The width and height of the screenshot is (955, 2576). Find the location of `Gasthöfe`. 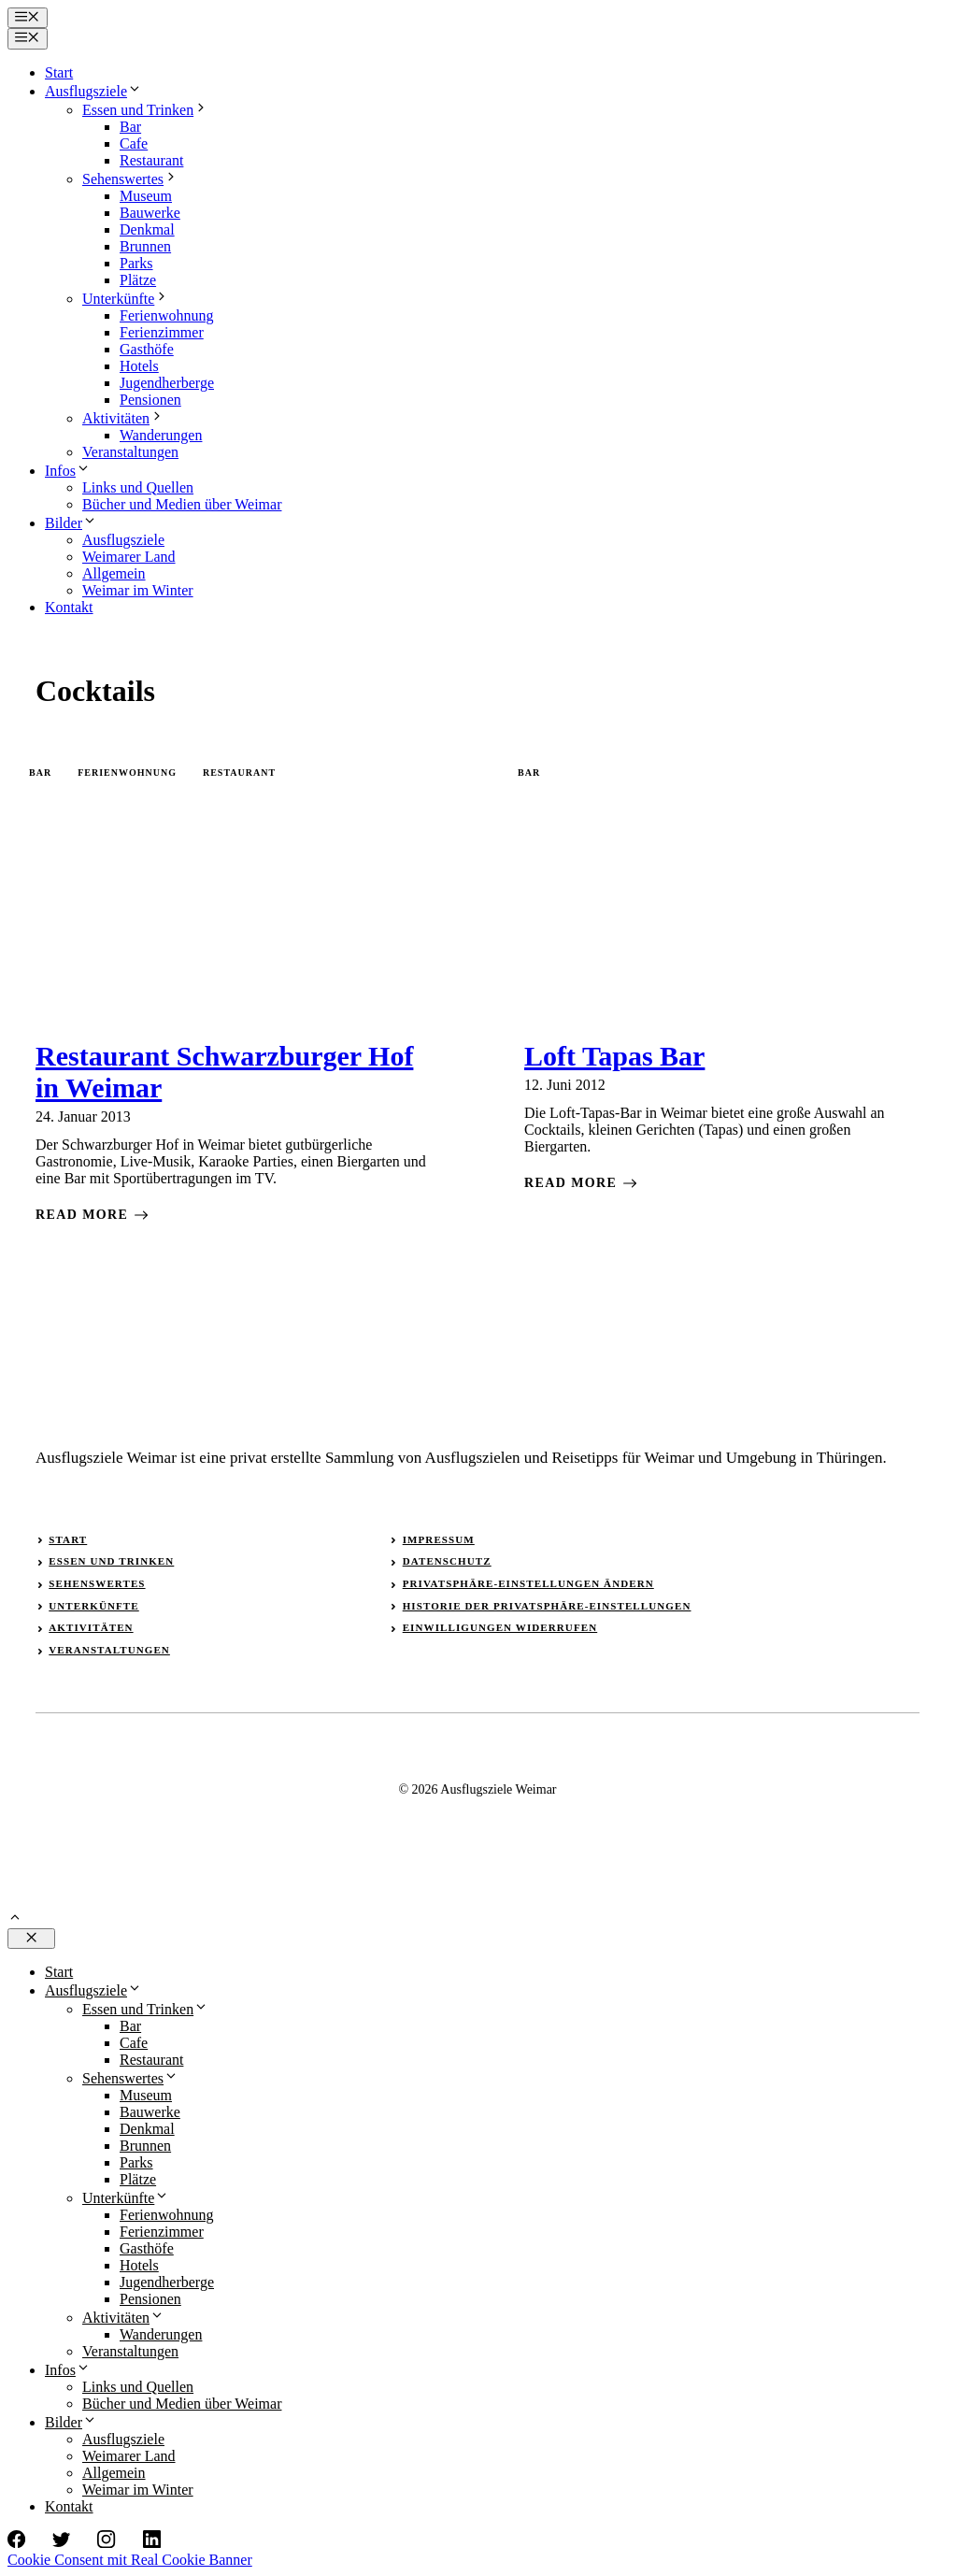

Gasthöfe is located at coordinates (147, 349).